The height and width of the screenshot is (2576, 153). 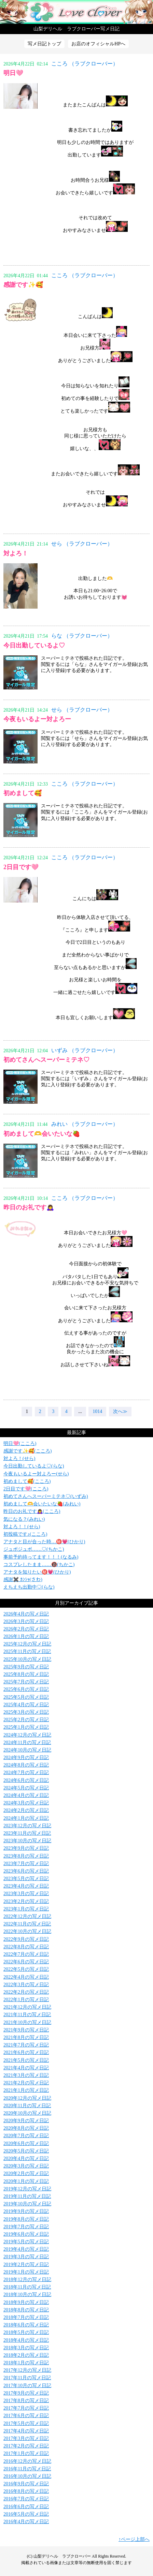 What do you see at coordinates (27, 1840) in the screenshot?
I see `2023年10月の写メ日記` at bounding box center [27, 1840].